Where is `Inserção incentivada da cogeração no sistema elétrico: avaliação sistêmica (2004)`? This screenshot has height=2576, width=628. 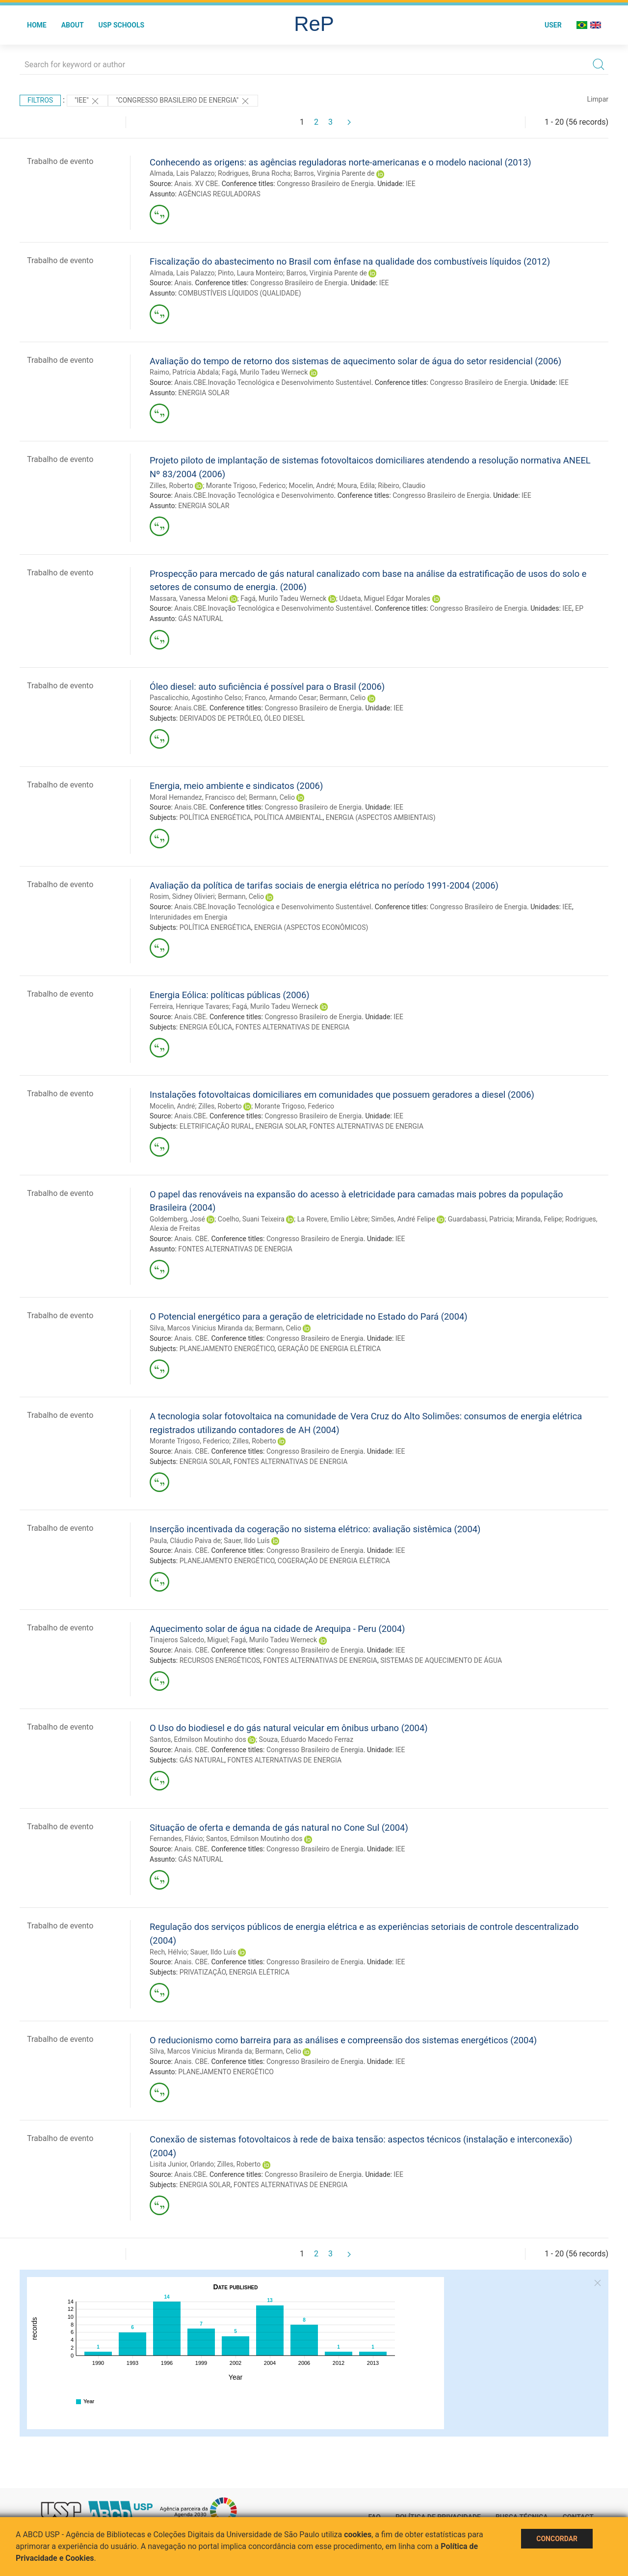 Inserção incentivada da cogeração no sistema elétrico: avaliação sistêmica (2004) is located at coordinates (315, 1529).